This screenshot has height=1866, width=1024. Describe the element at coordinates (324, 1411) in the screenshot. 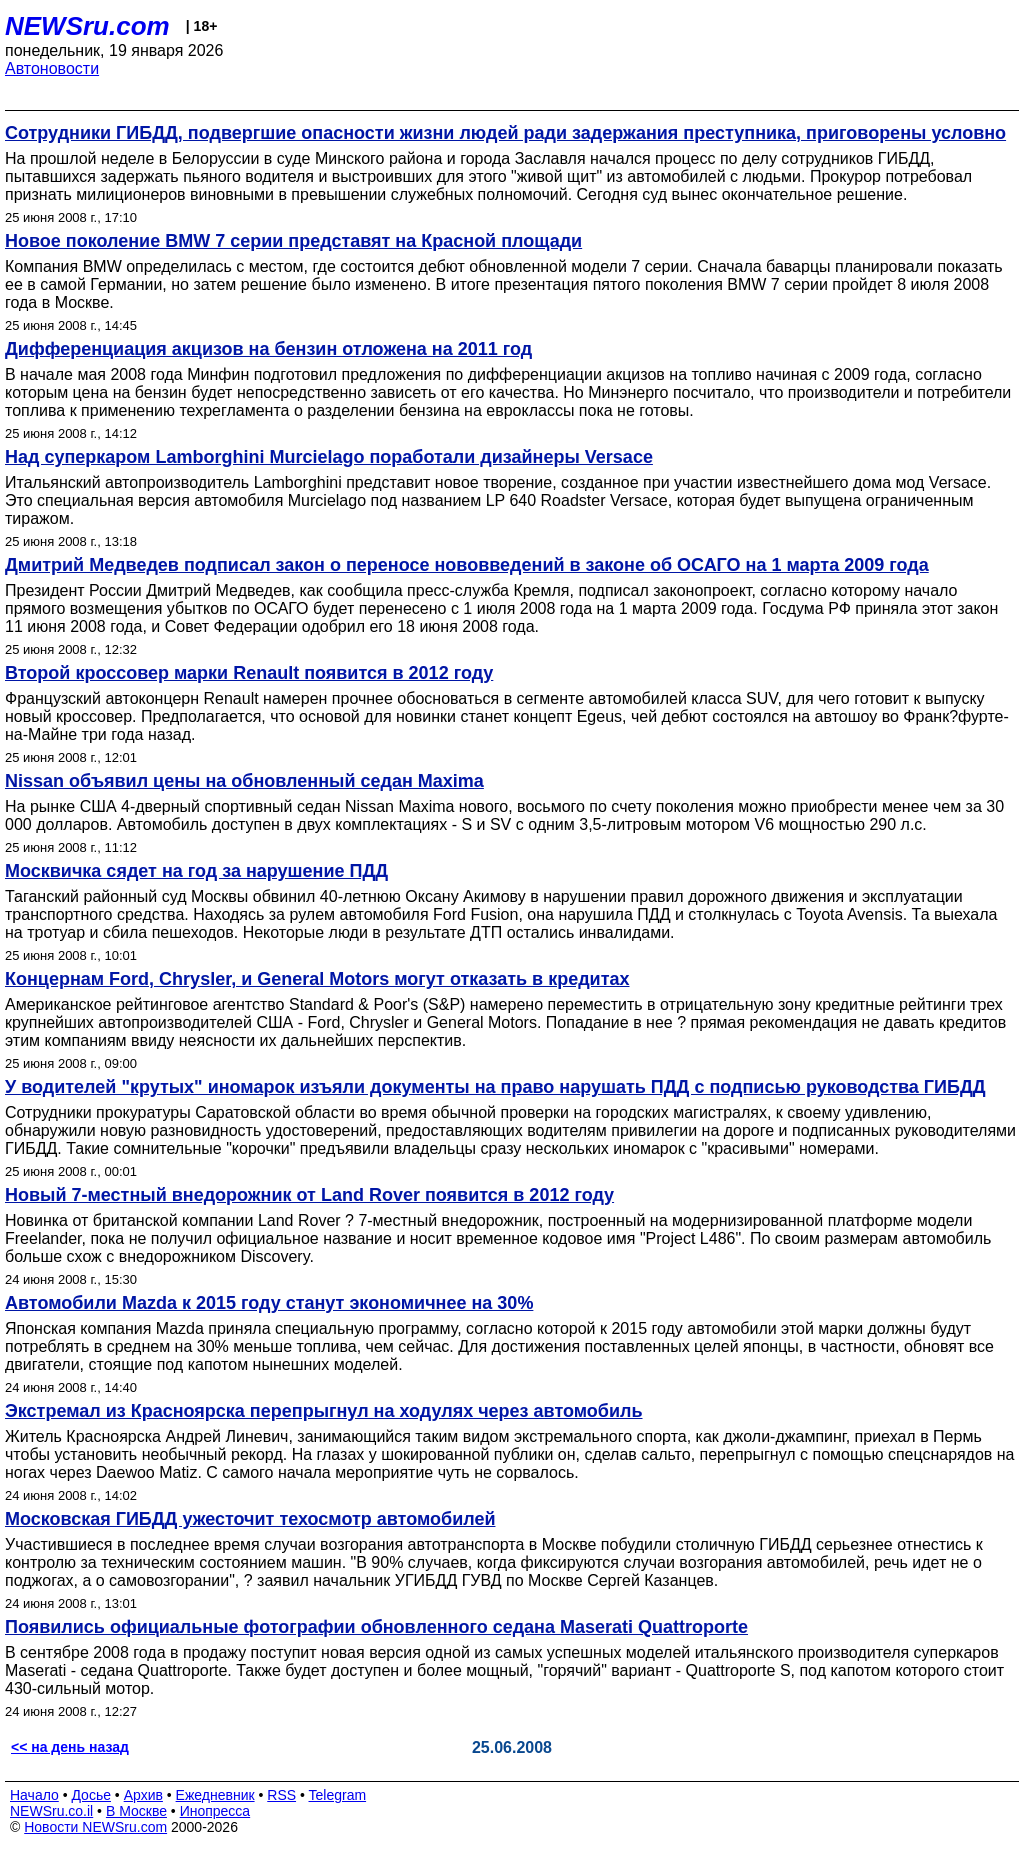

I see `Экстремал из Красноярска перепрыгнул на ходулях через автомобиль` at that location.